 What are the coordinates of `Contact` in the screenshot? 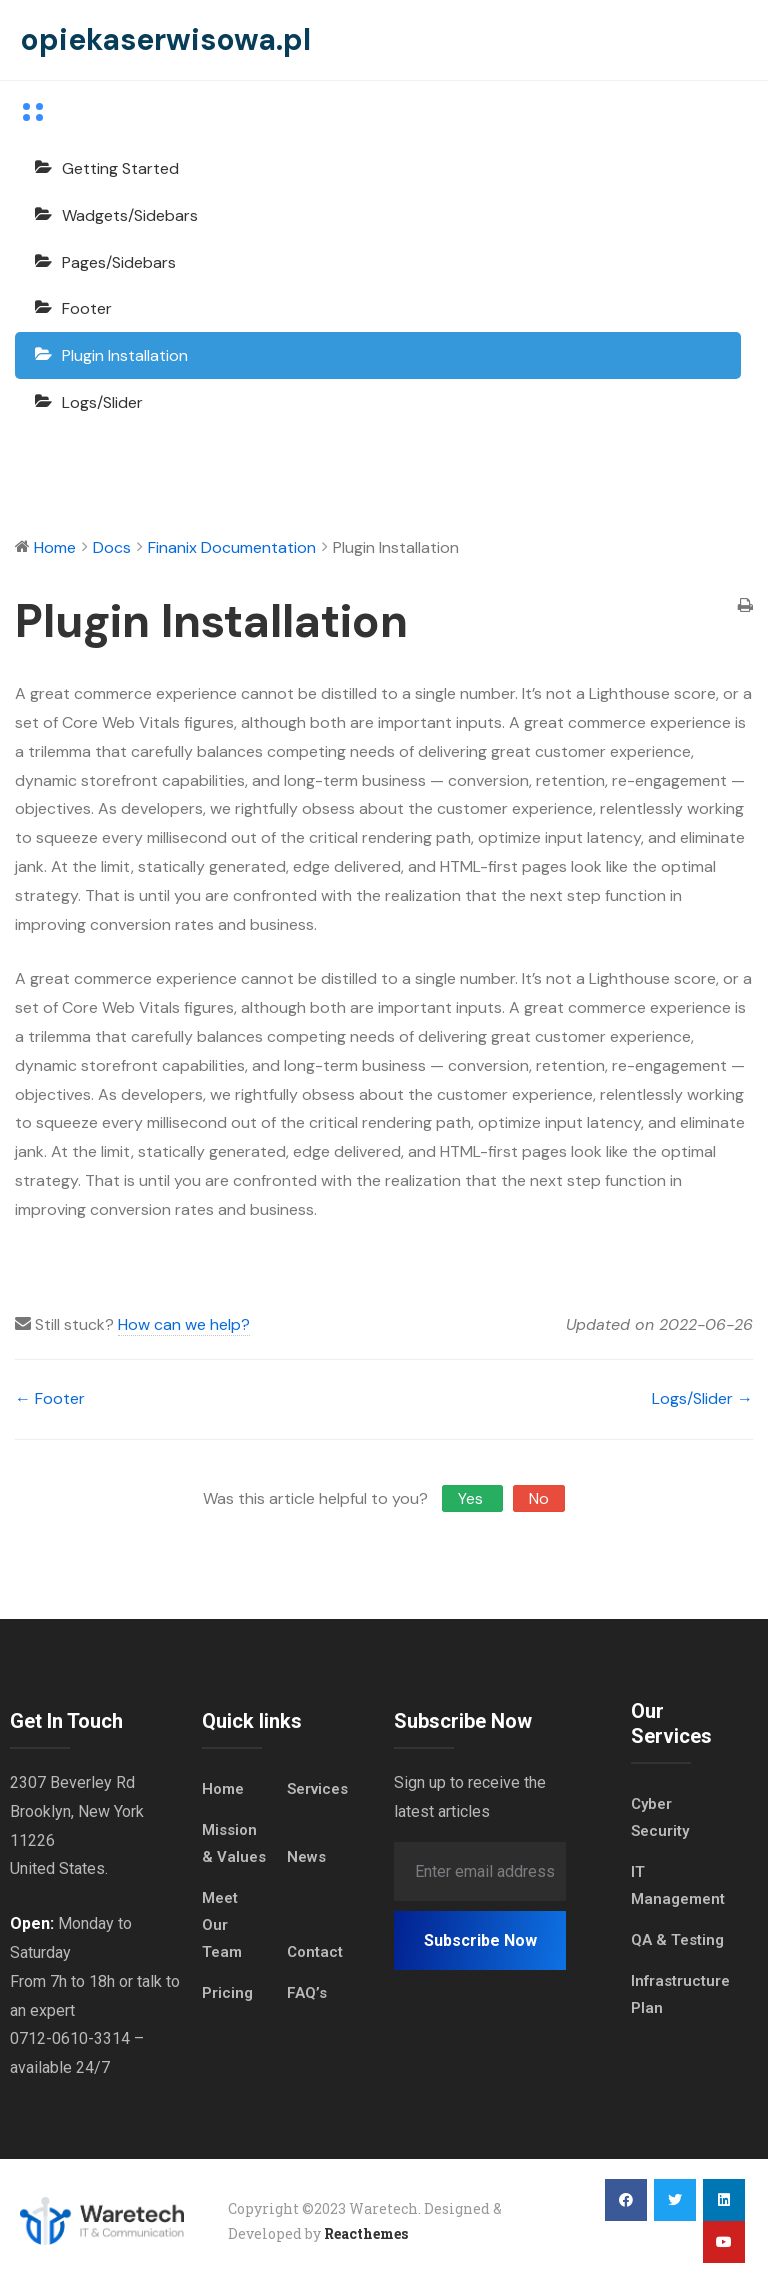 It's located at (315, 1952).